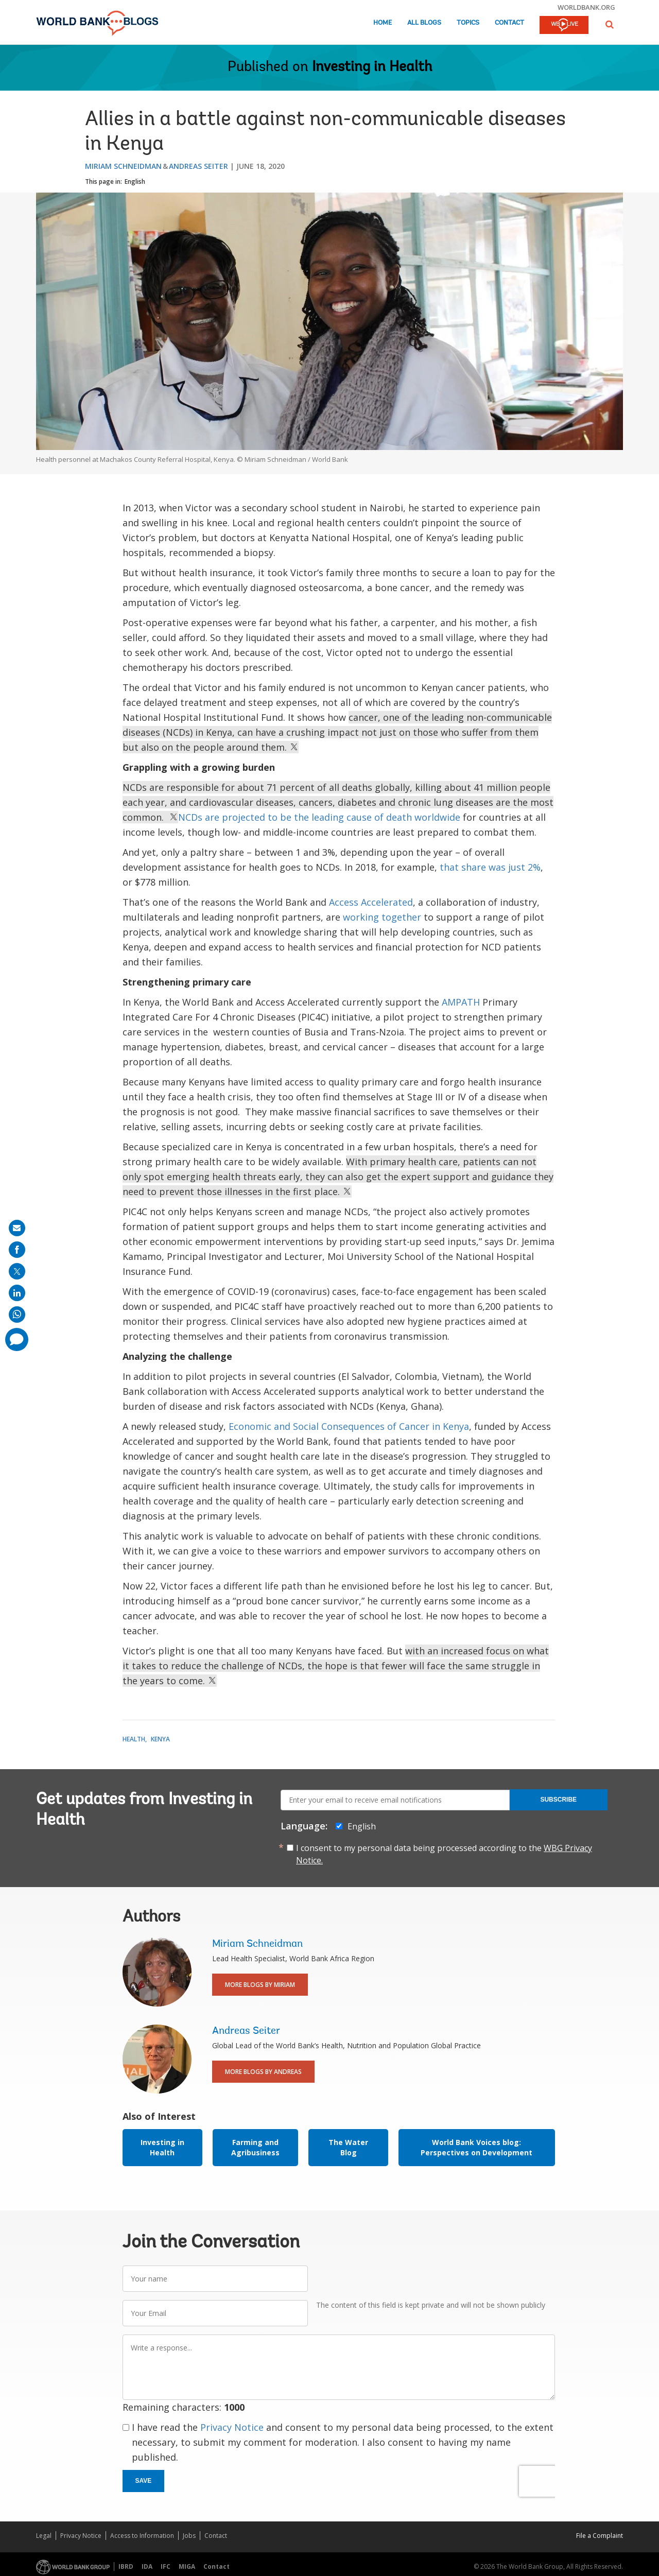  Describe the element at coordinates (468, 23) in the screenshot. I see `Topics` at that location.